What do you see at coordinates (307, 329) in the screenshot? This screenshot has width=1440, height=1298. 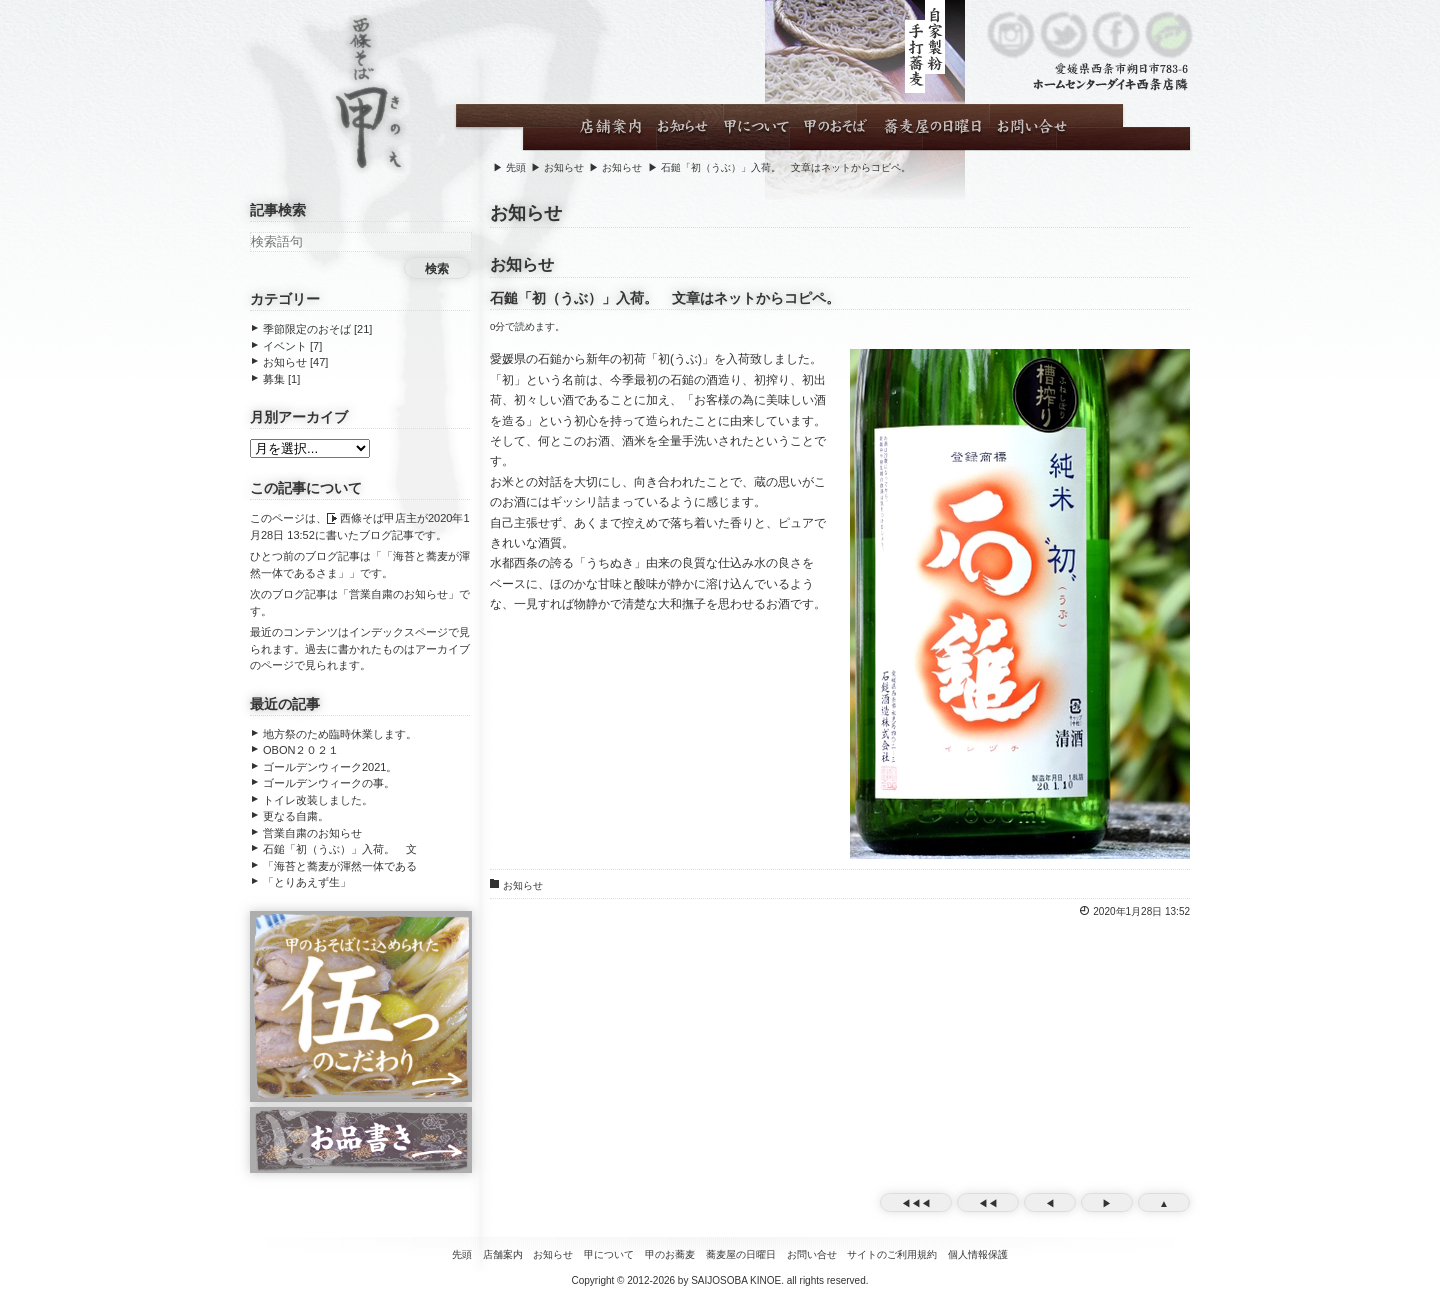 I see `季節限定のおそば` at bounding box center [307, 329].